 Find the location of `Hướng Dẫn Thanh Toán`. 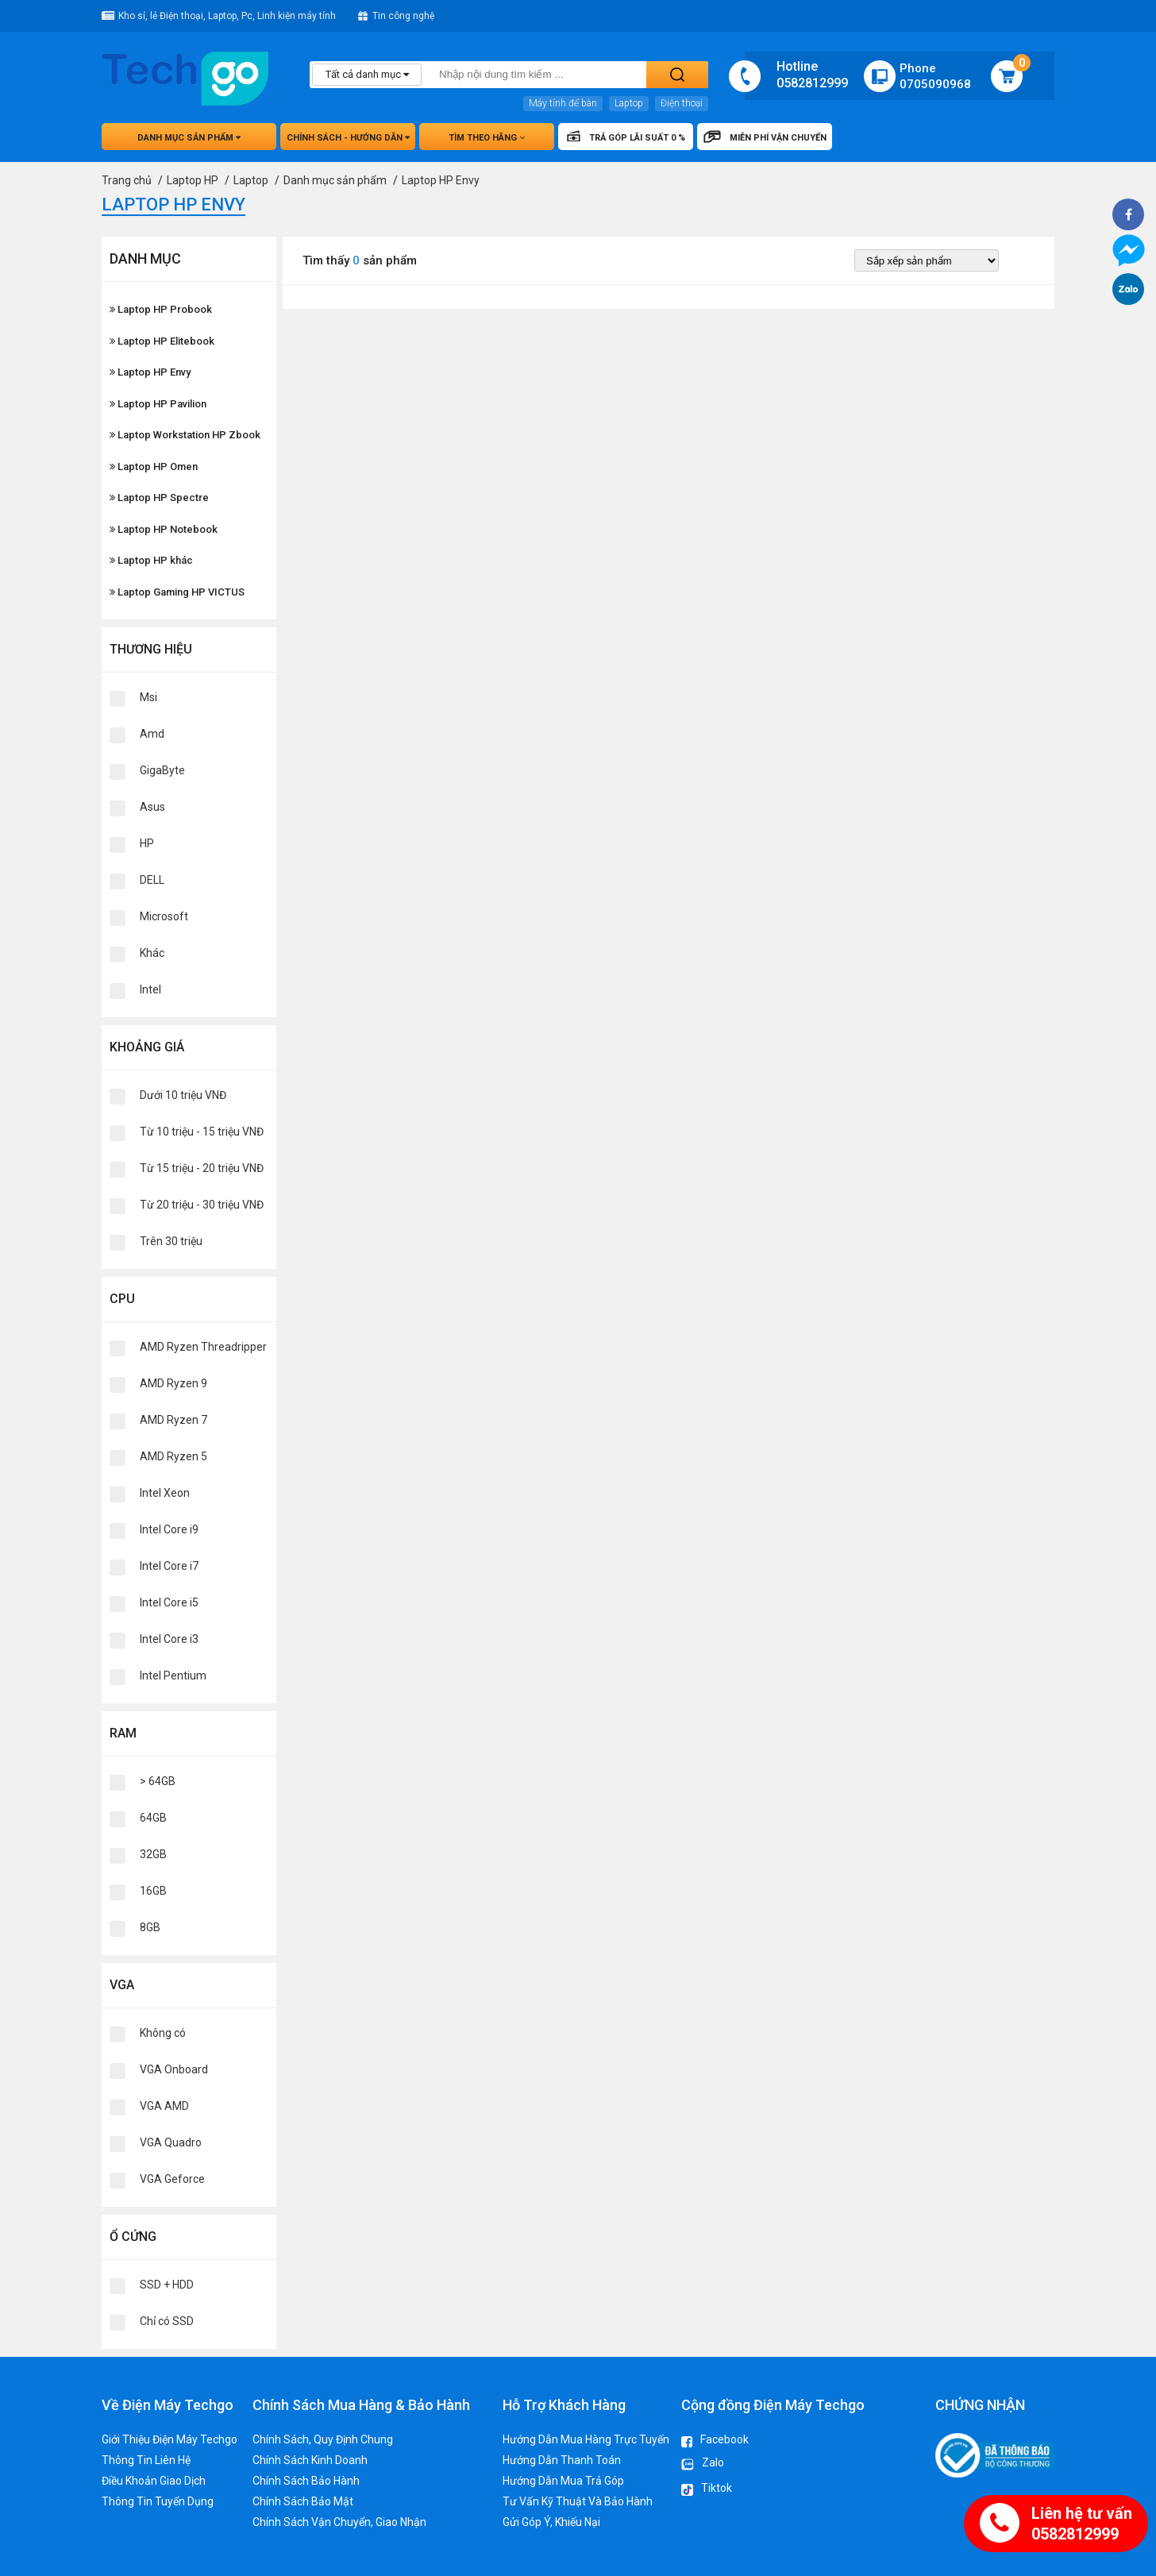

Hướng Dẫn Thanh Toán is located at coordinates (562, 2460).